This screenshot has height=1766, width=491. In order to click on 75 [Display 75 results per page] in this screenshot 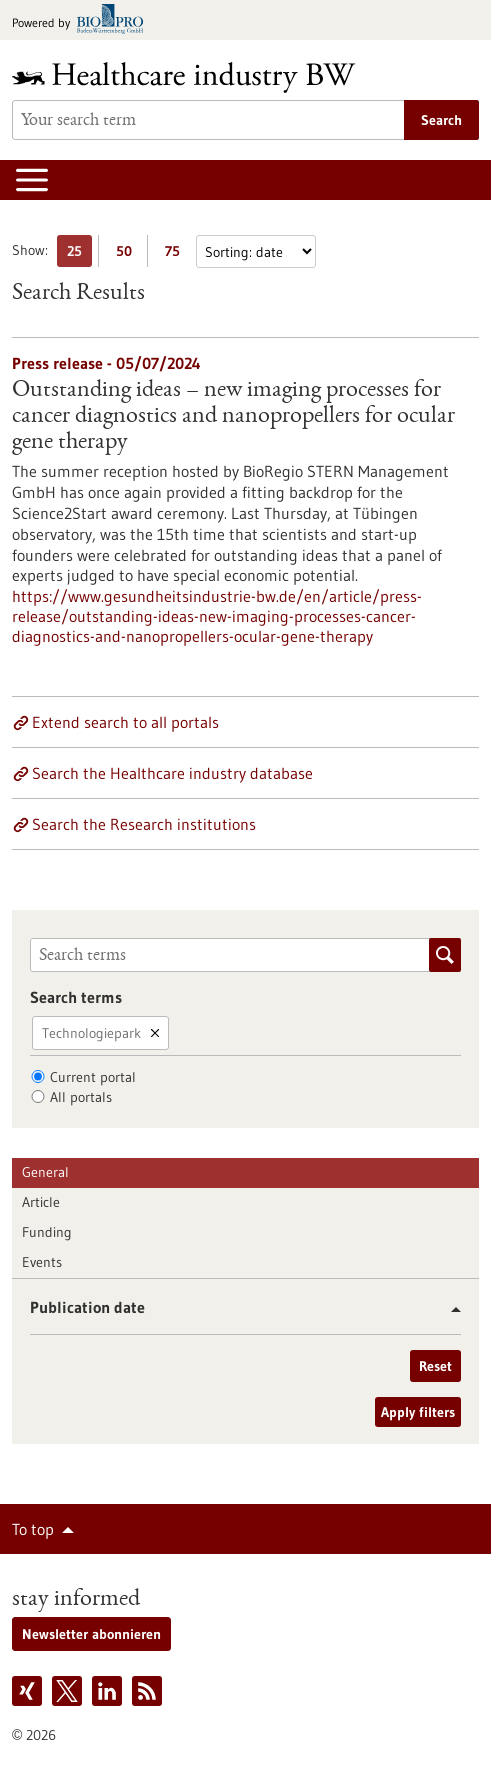, I will do `click(177, 254)`.